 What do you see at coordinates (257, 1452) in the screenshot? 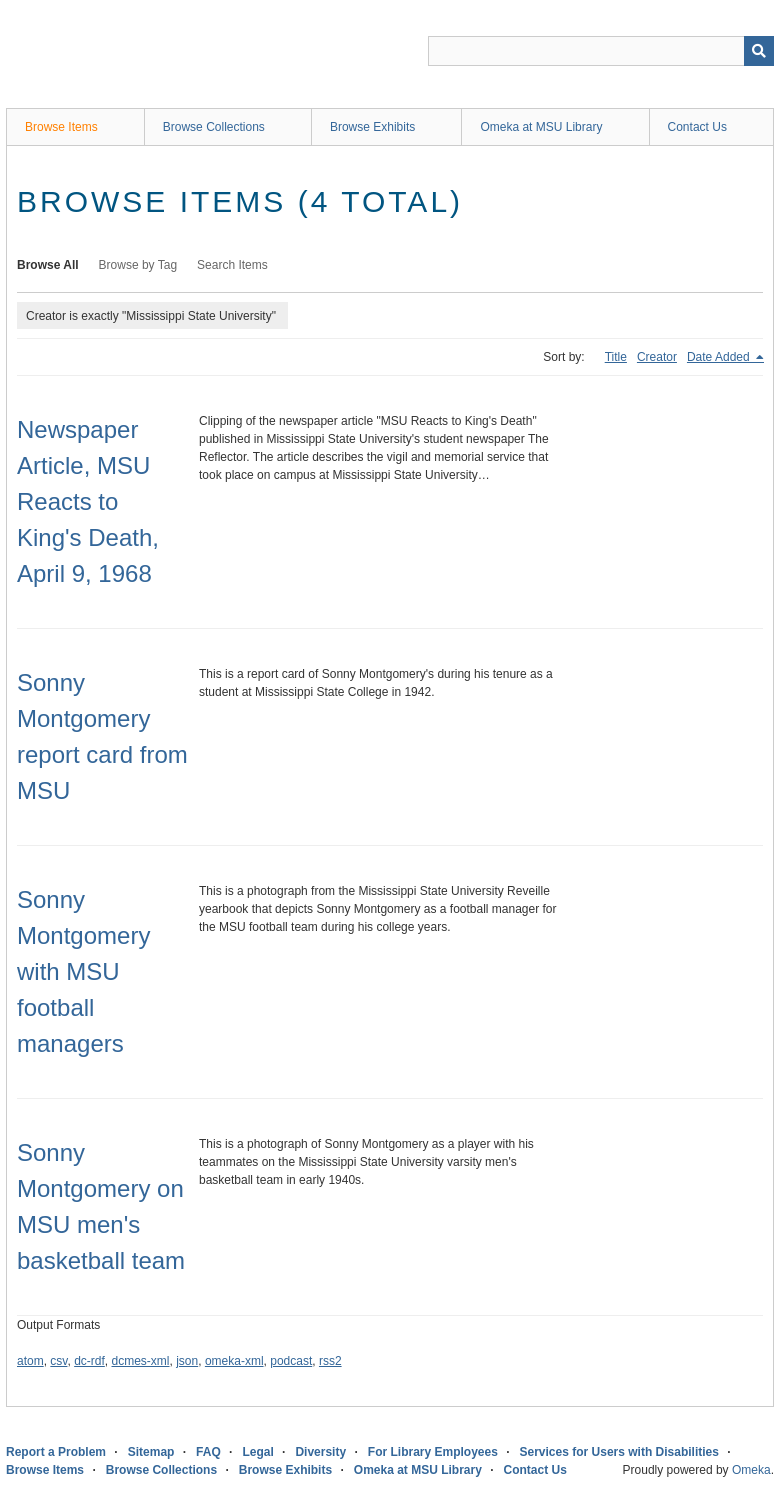
I see `Legal` at bounding box center [257, 1452].